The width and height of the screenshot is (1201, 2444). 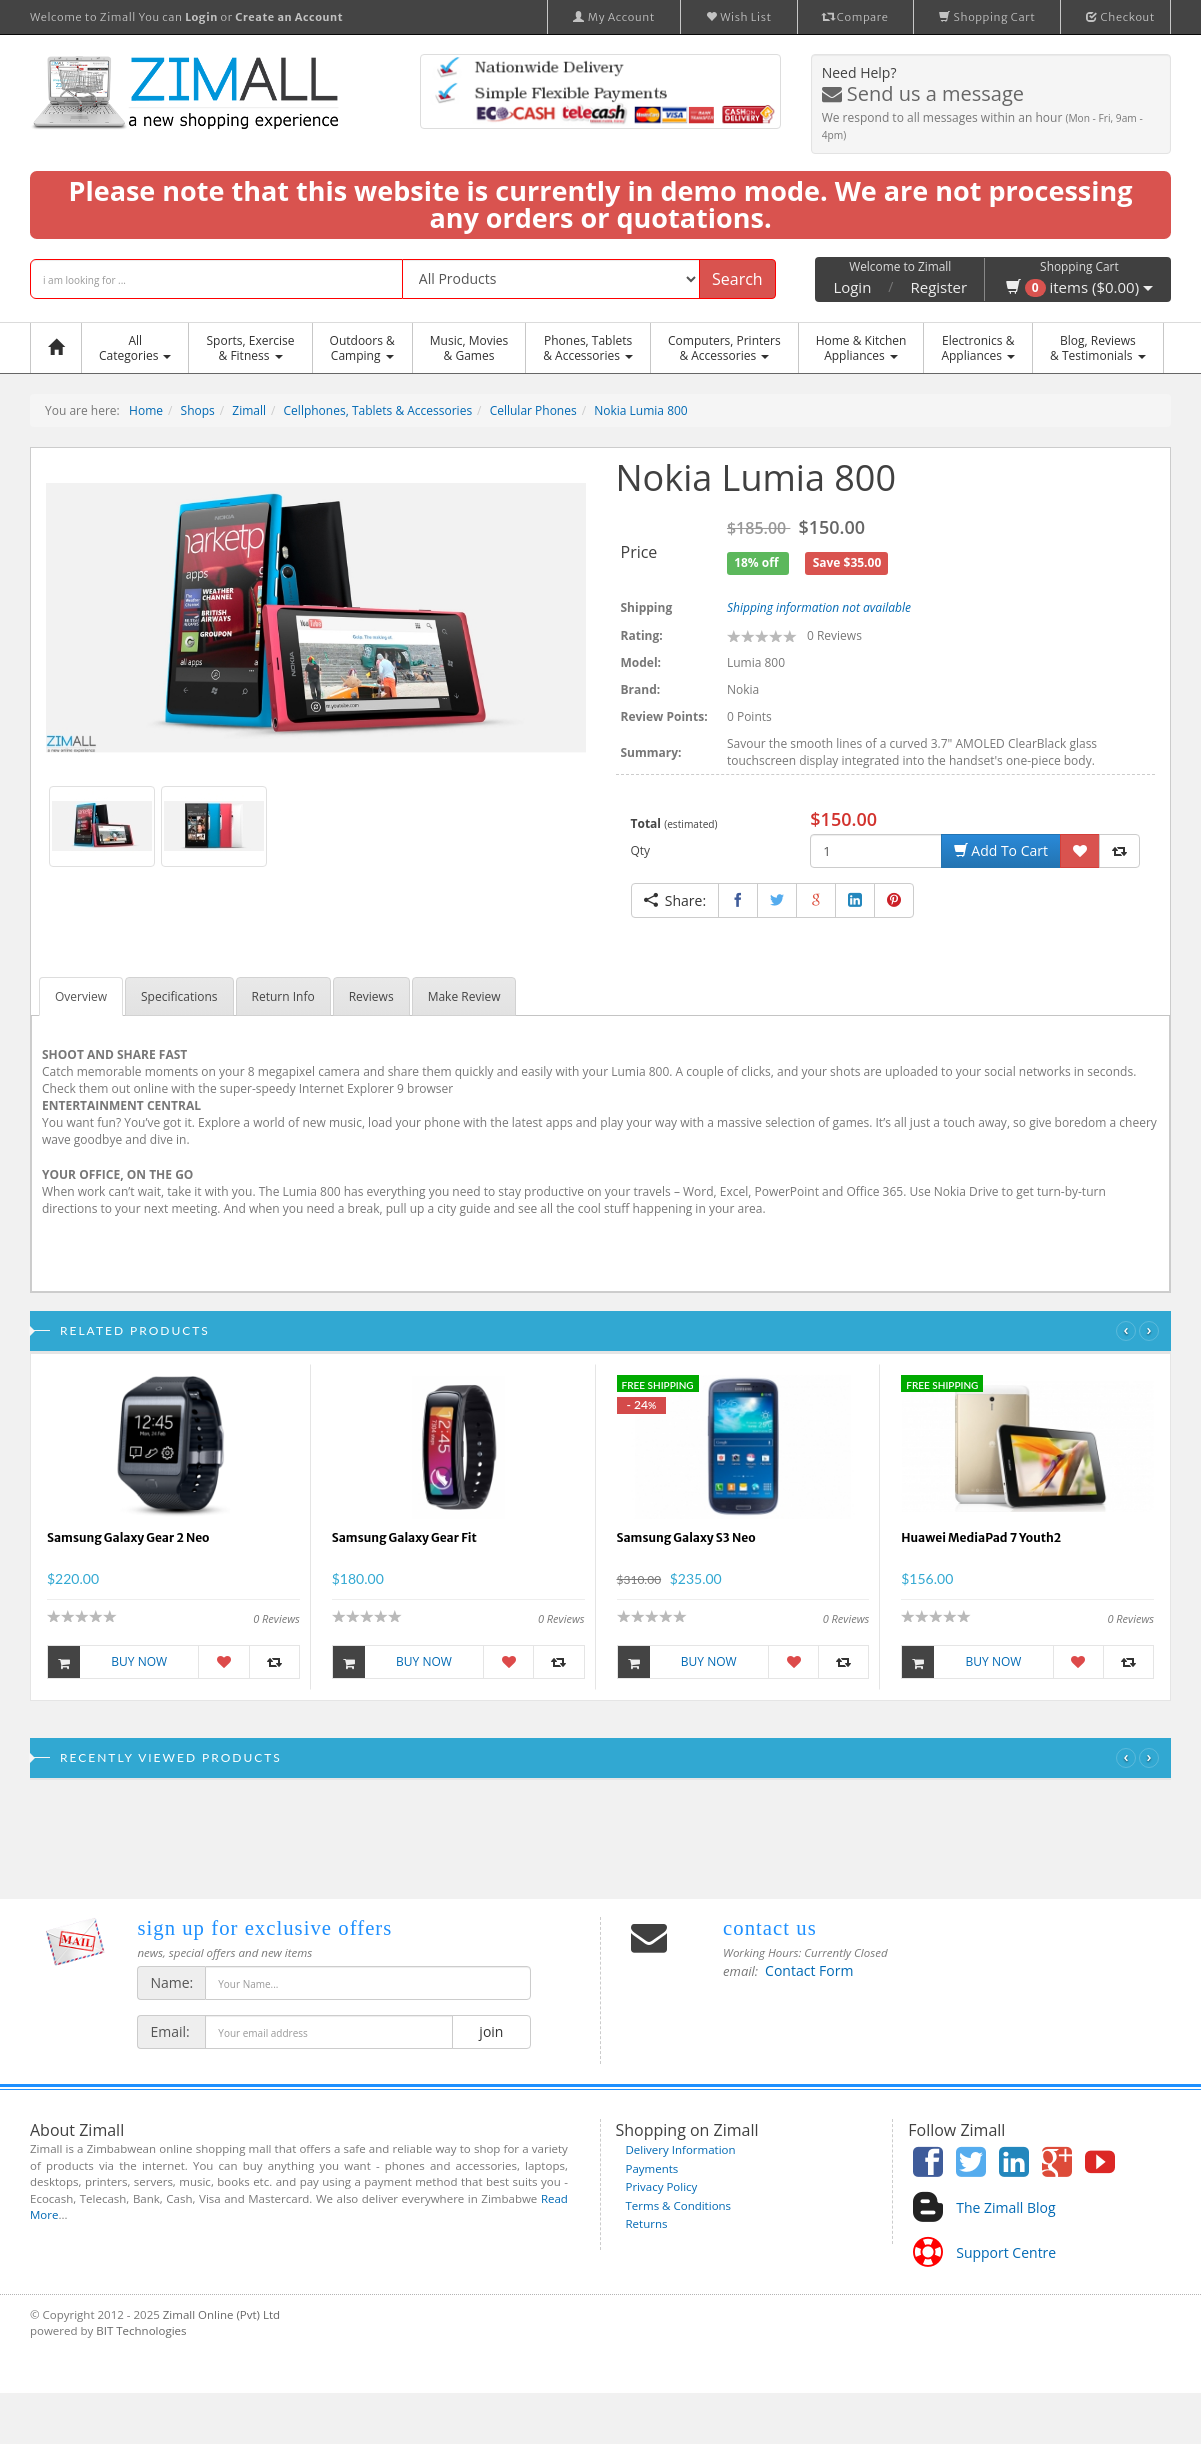 What do you see at coordinates (283, 996) in the screenshot?
I see `Return Info` at bounding box center [283, 996].